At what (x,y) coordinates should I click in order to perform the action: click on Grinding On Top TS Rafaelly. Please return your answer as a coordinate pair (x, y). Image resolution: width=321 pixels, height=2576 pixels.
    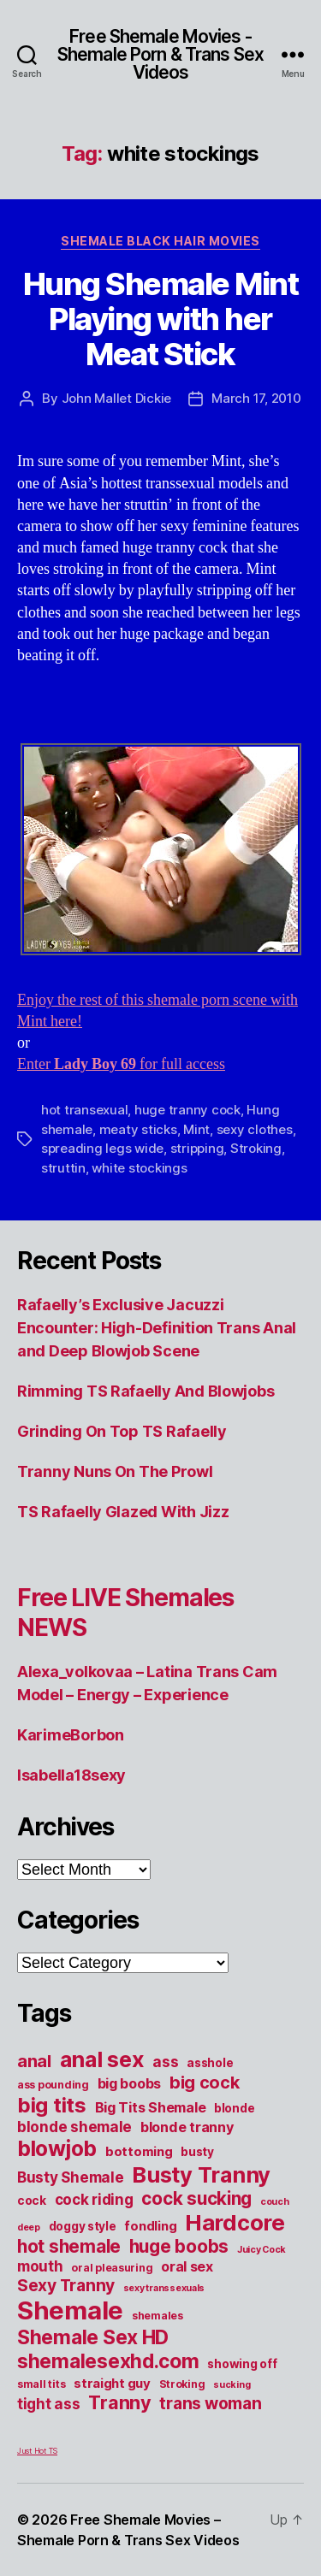
    Looking at the image, I should click on (122, 1431).